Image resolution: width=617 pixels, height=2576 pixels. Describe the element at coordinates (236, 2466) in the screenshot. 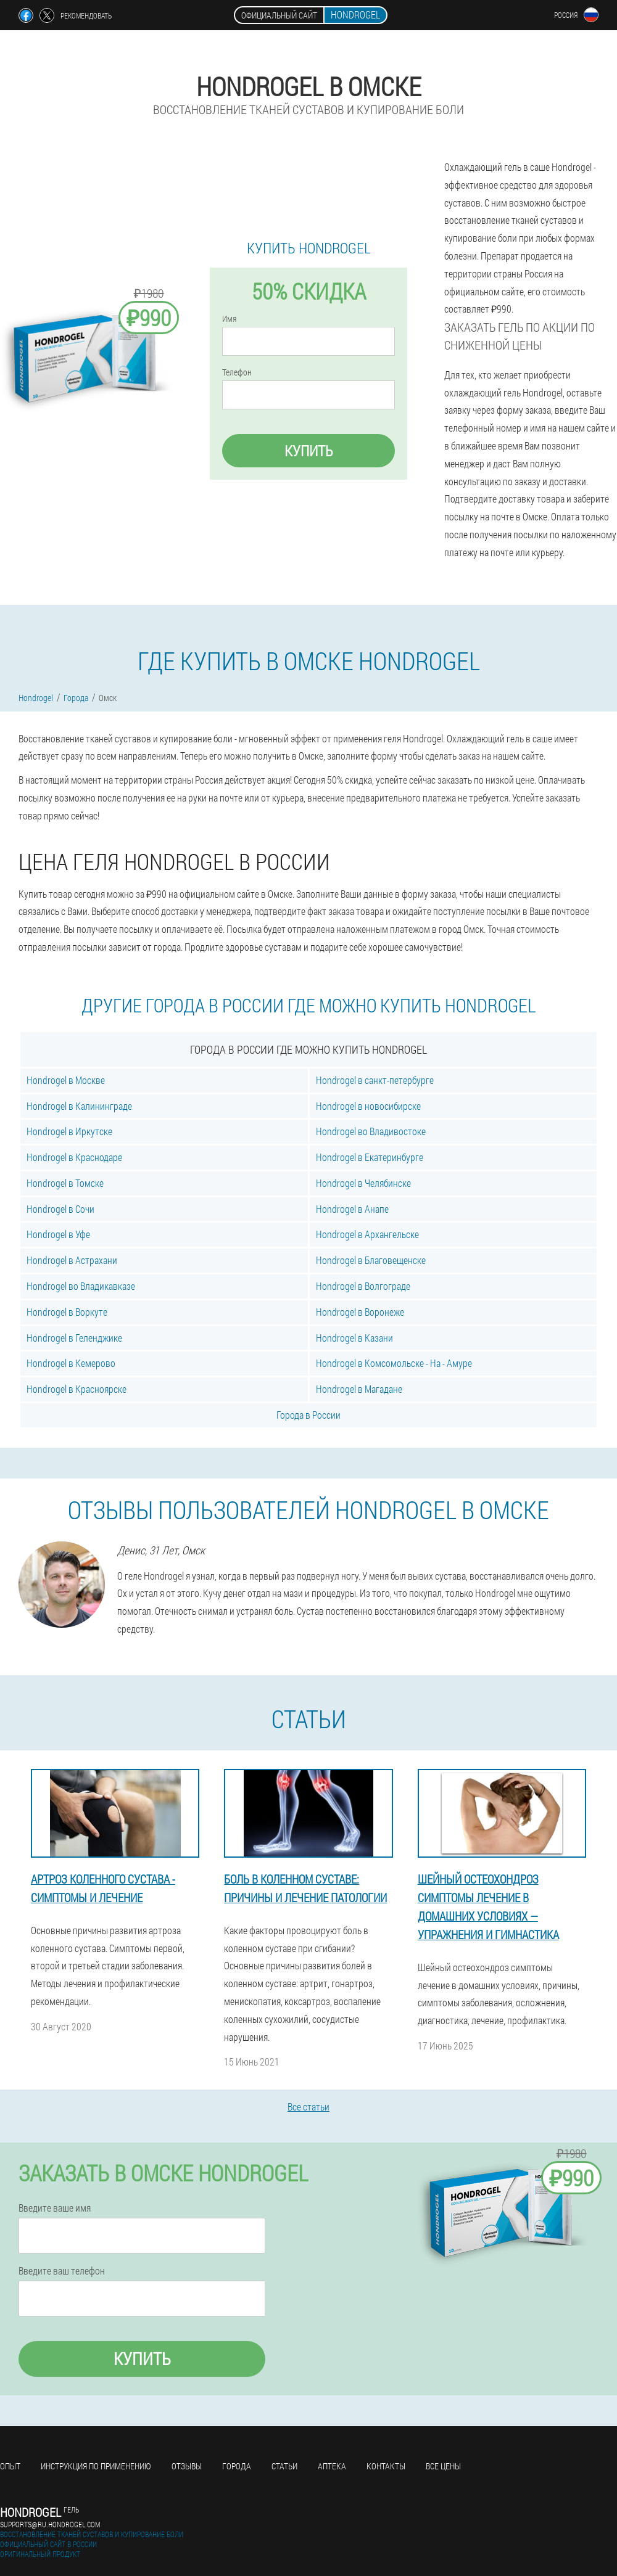

I see `Города` at that location.